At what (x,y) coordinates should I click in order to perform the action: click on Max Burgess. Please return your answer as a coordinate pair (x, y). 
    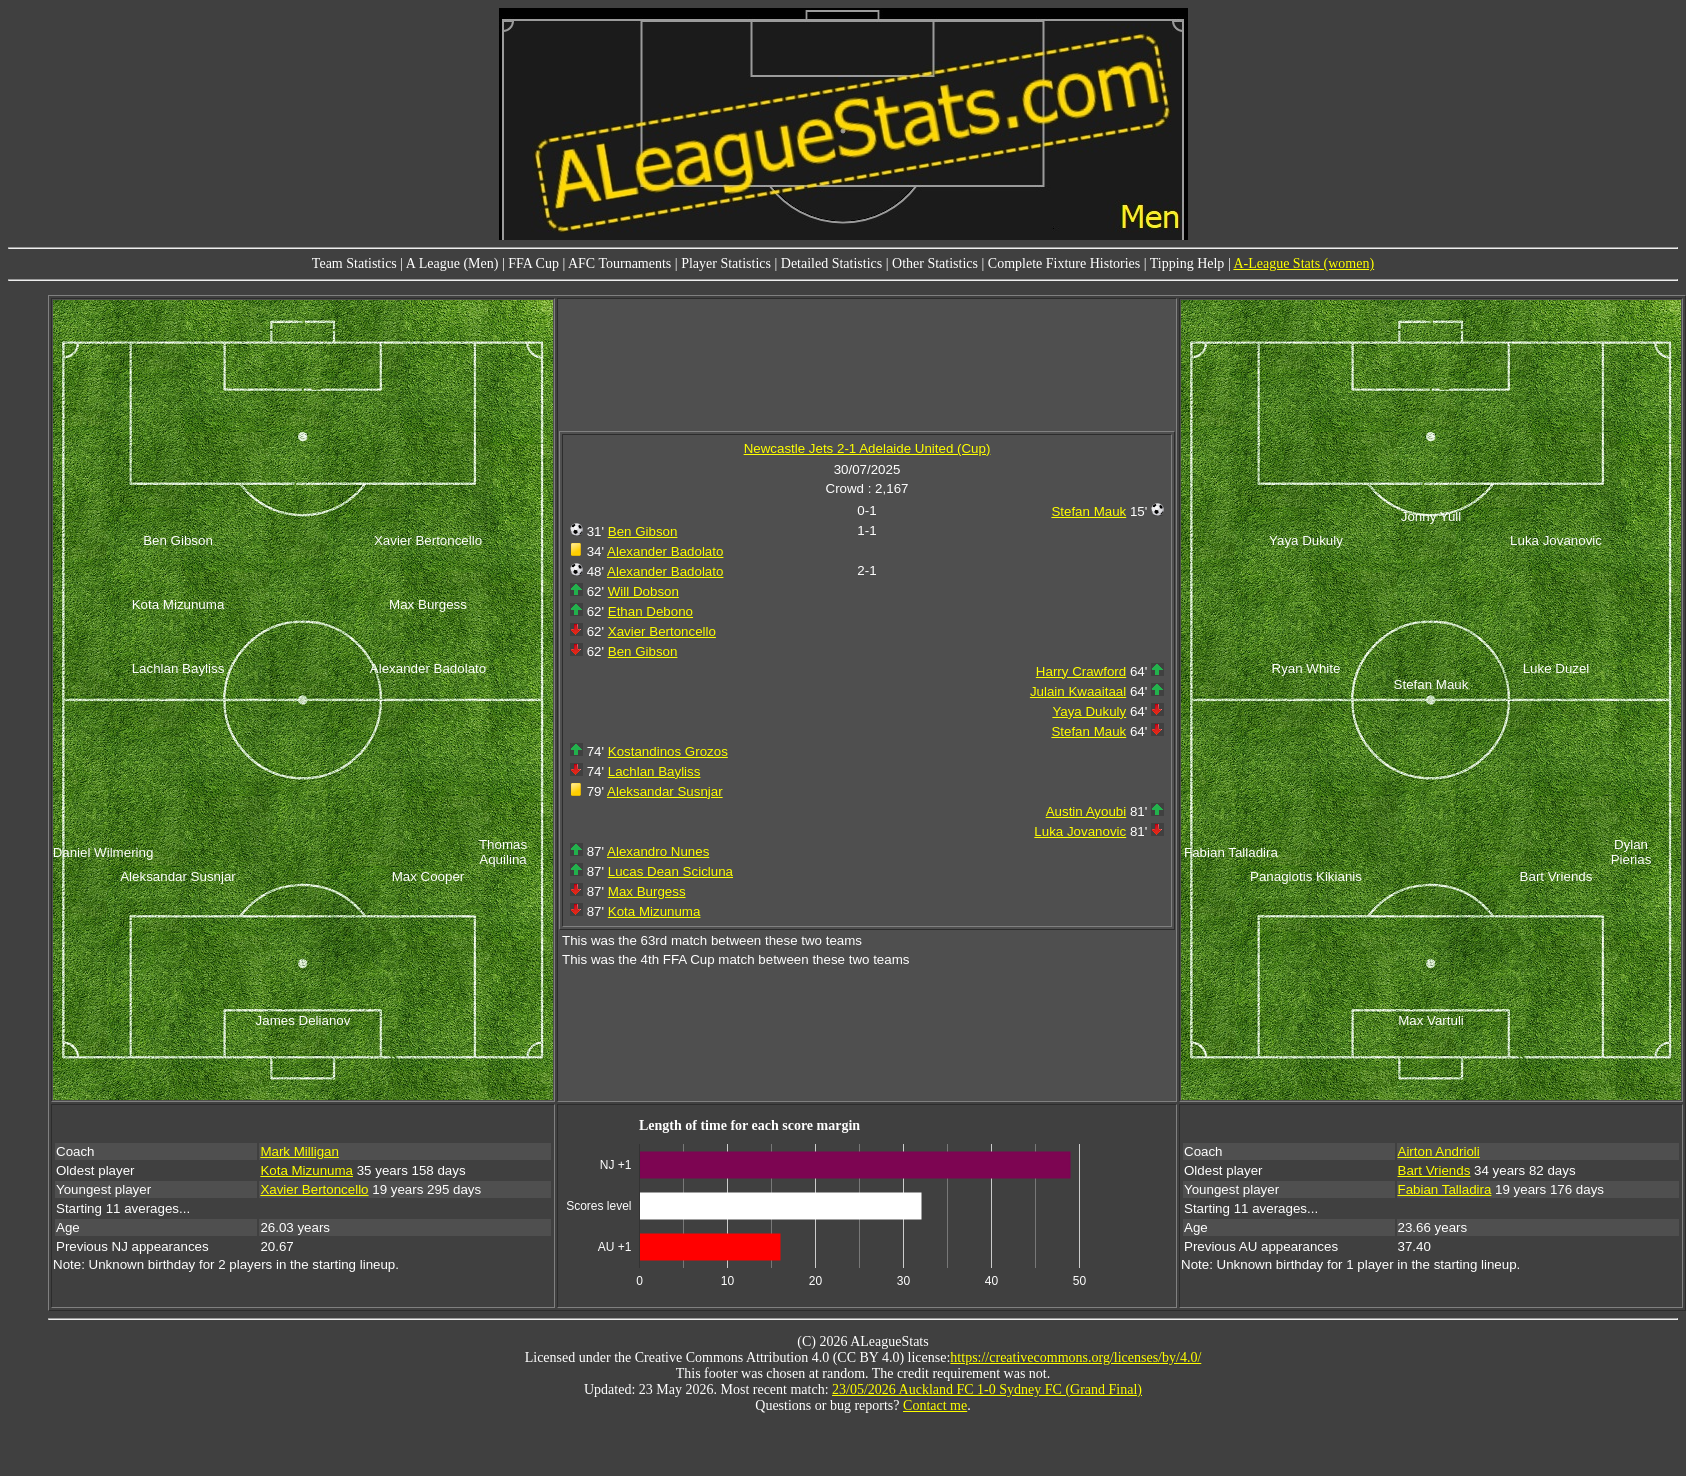
    Looking at the image, I should click on (647, 891).